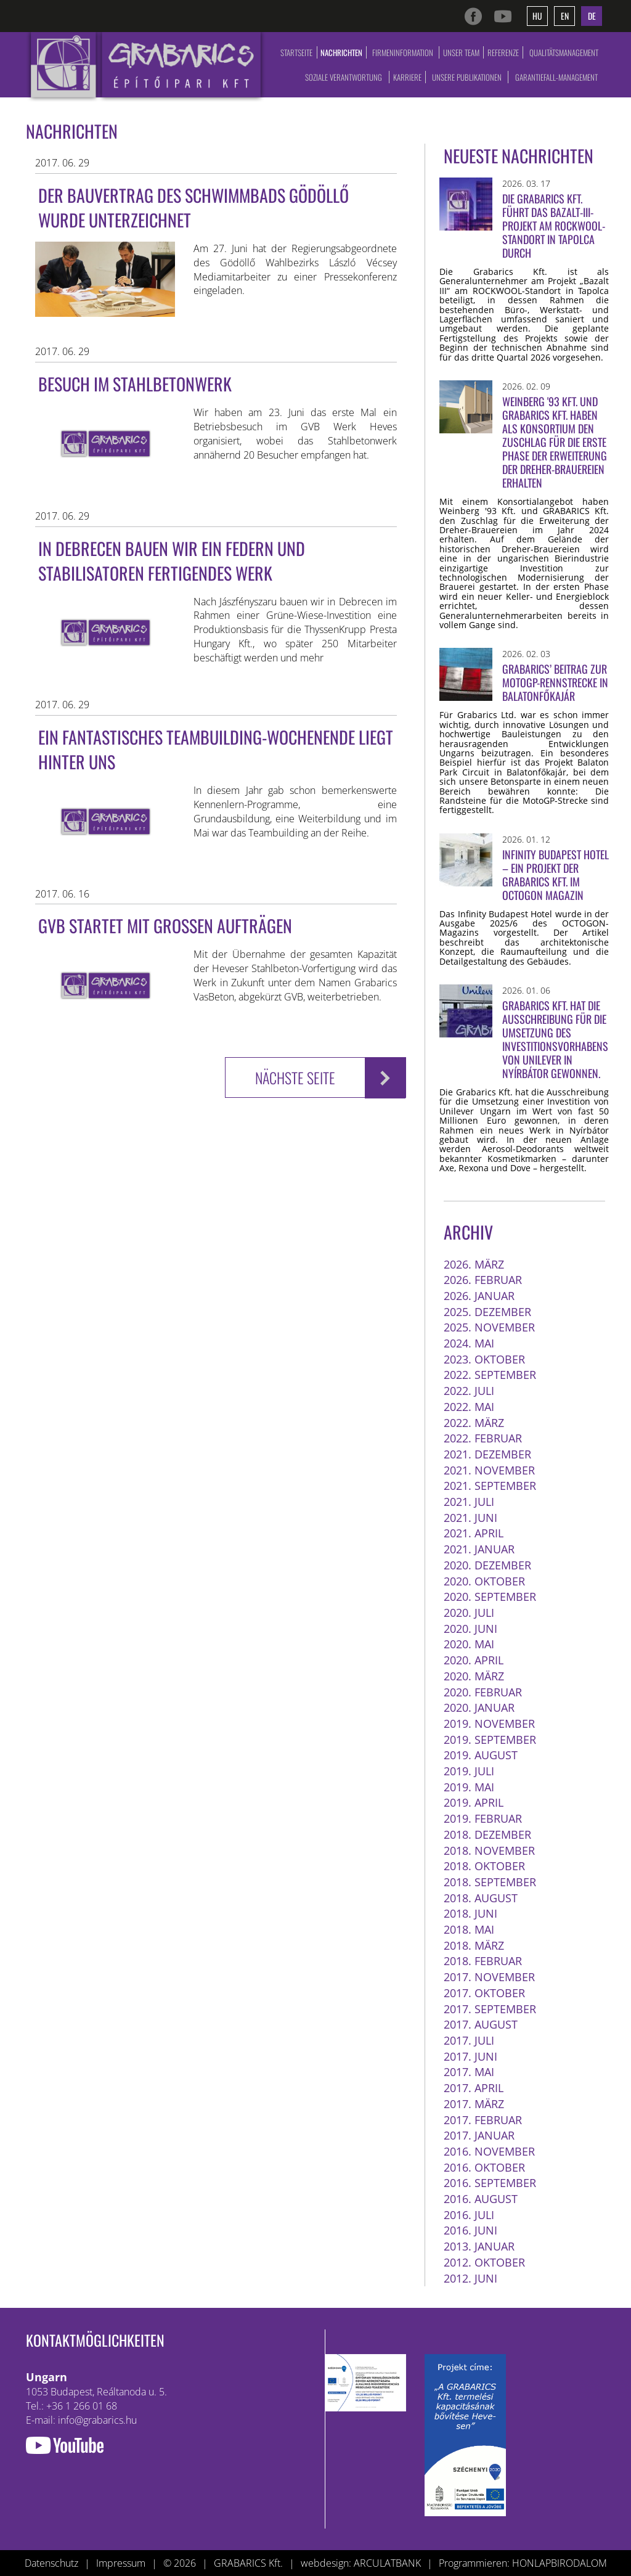 The image size is (631, 2576). I want to click on 2026. März, so click(474, 1264).